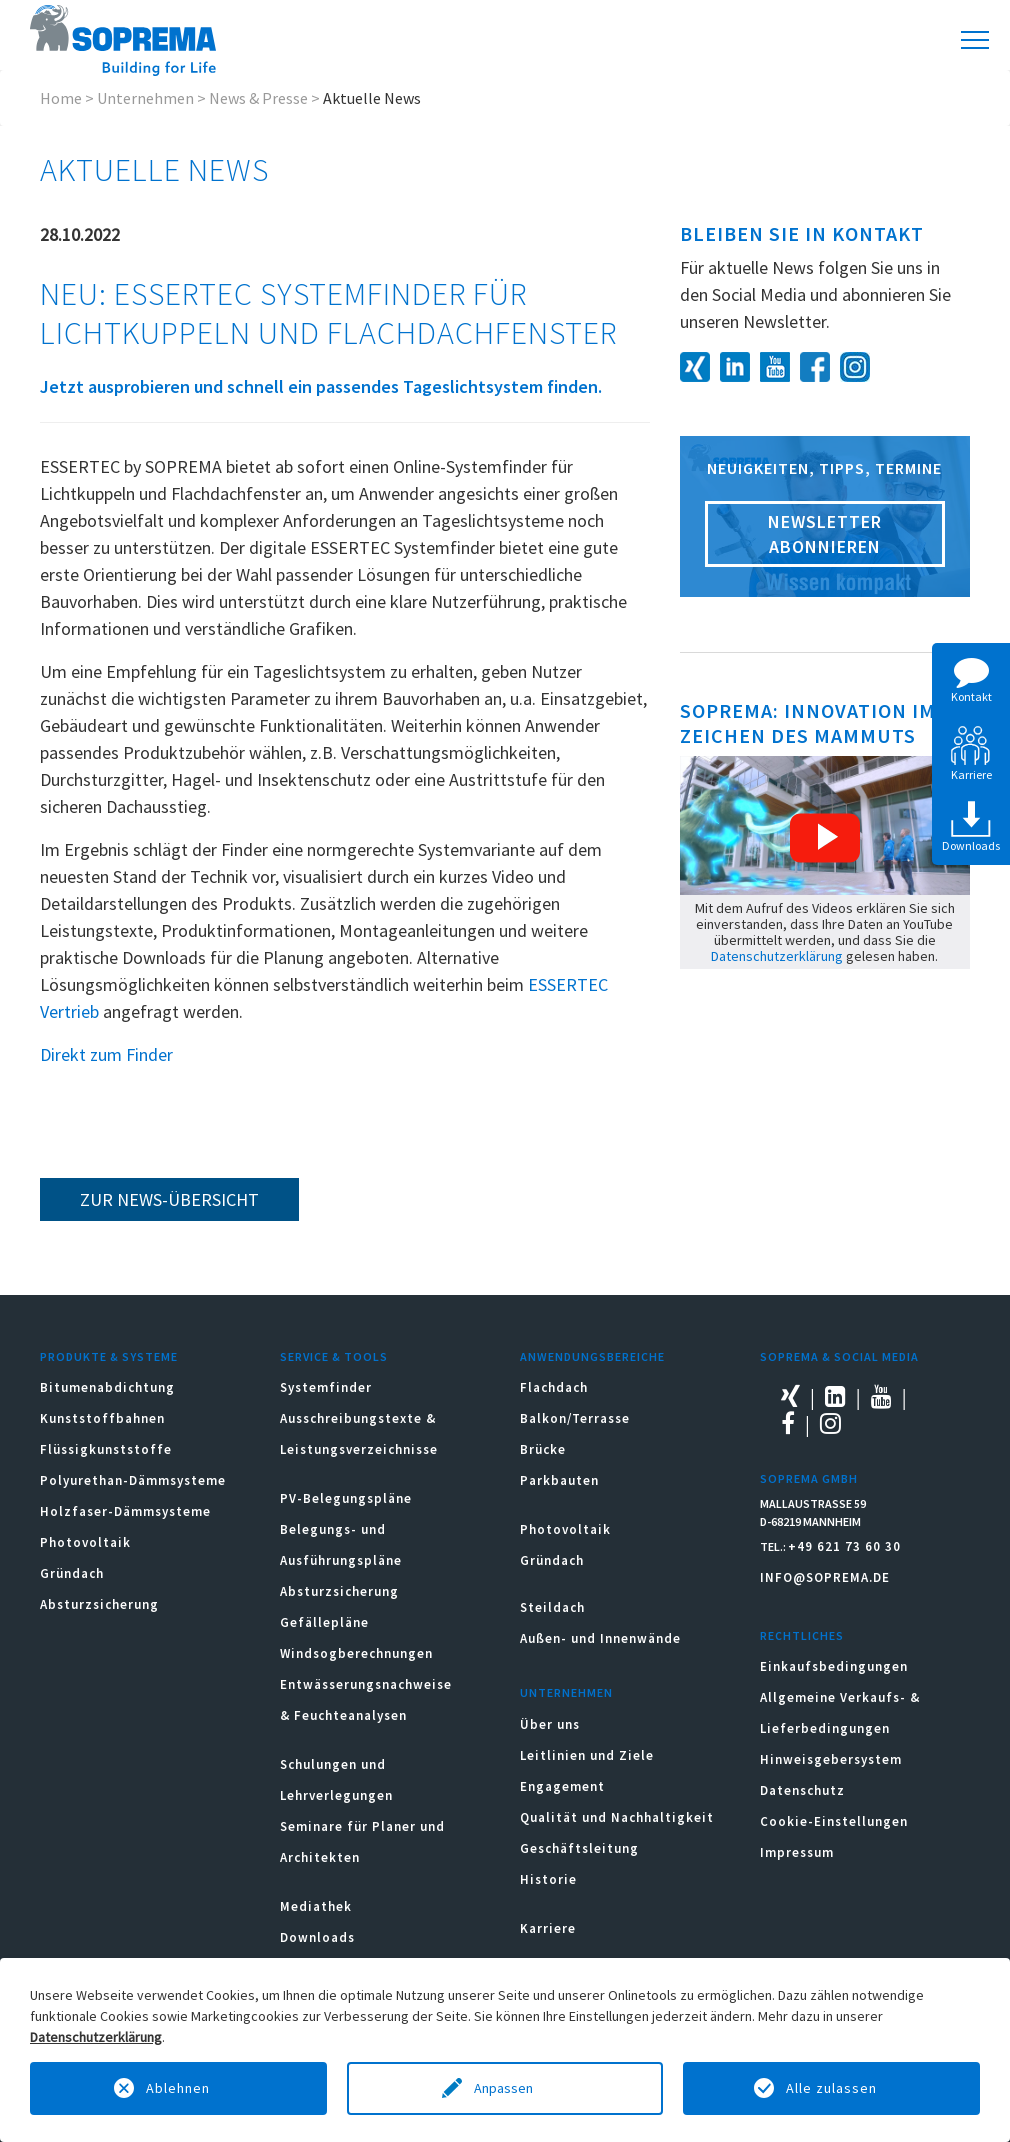 The width and height of the screenshot is (1010, 2142). What do you see at coordinates (133, 1480) in the screenshot?
I see `Polyurethan-Dämmsysteme` at bounding box center [133, 1480].